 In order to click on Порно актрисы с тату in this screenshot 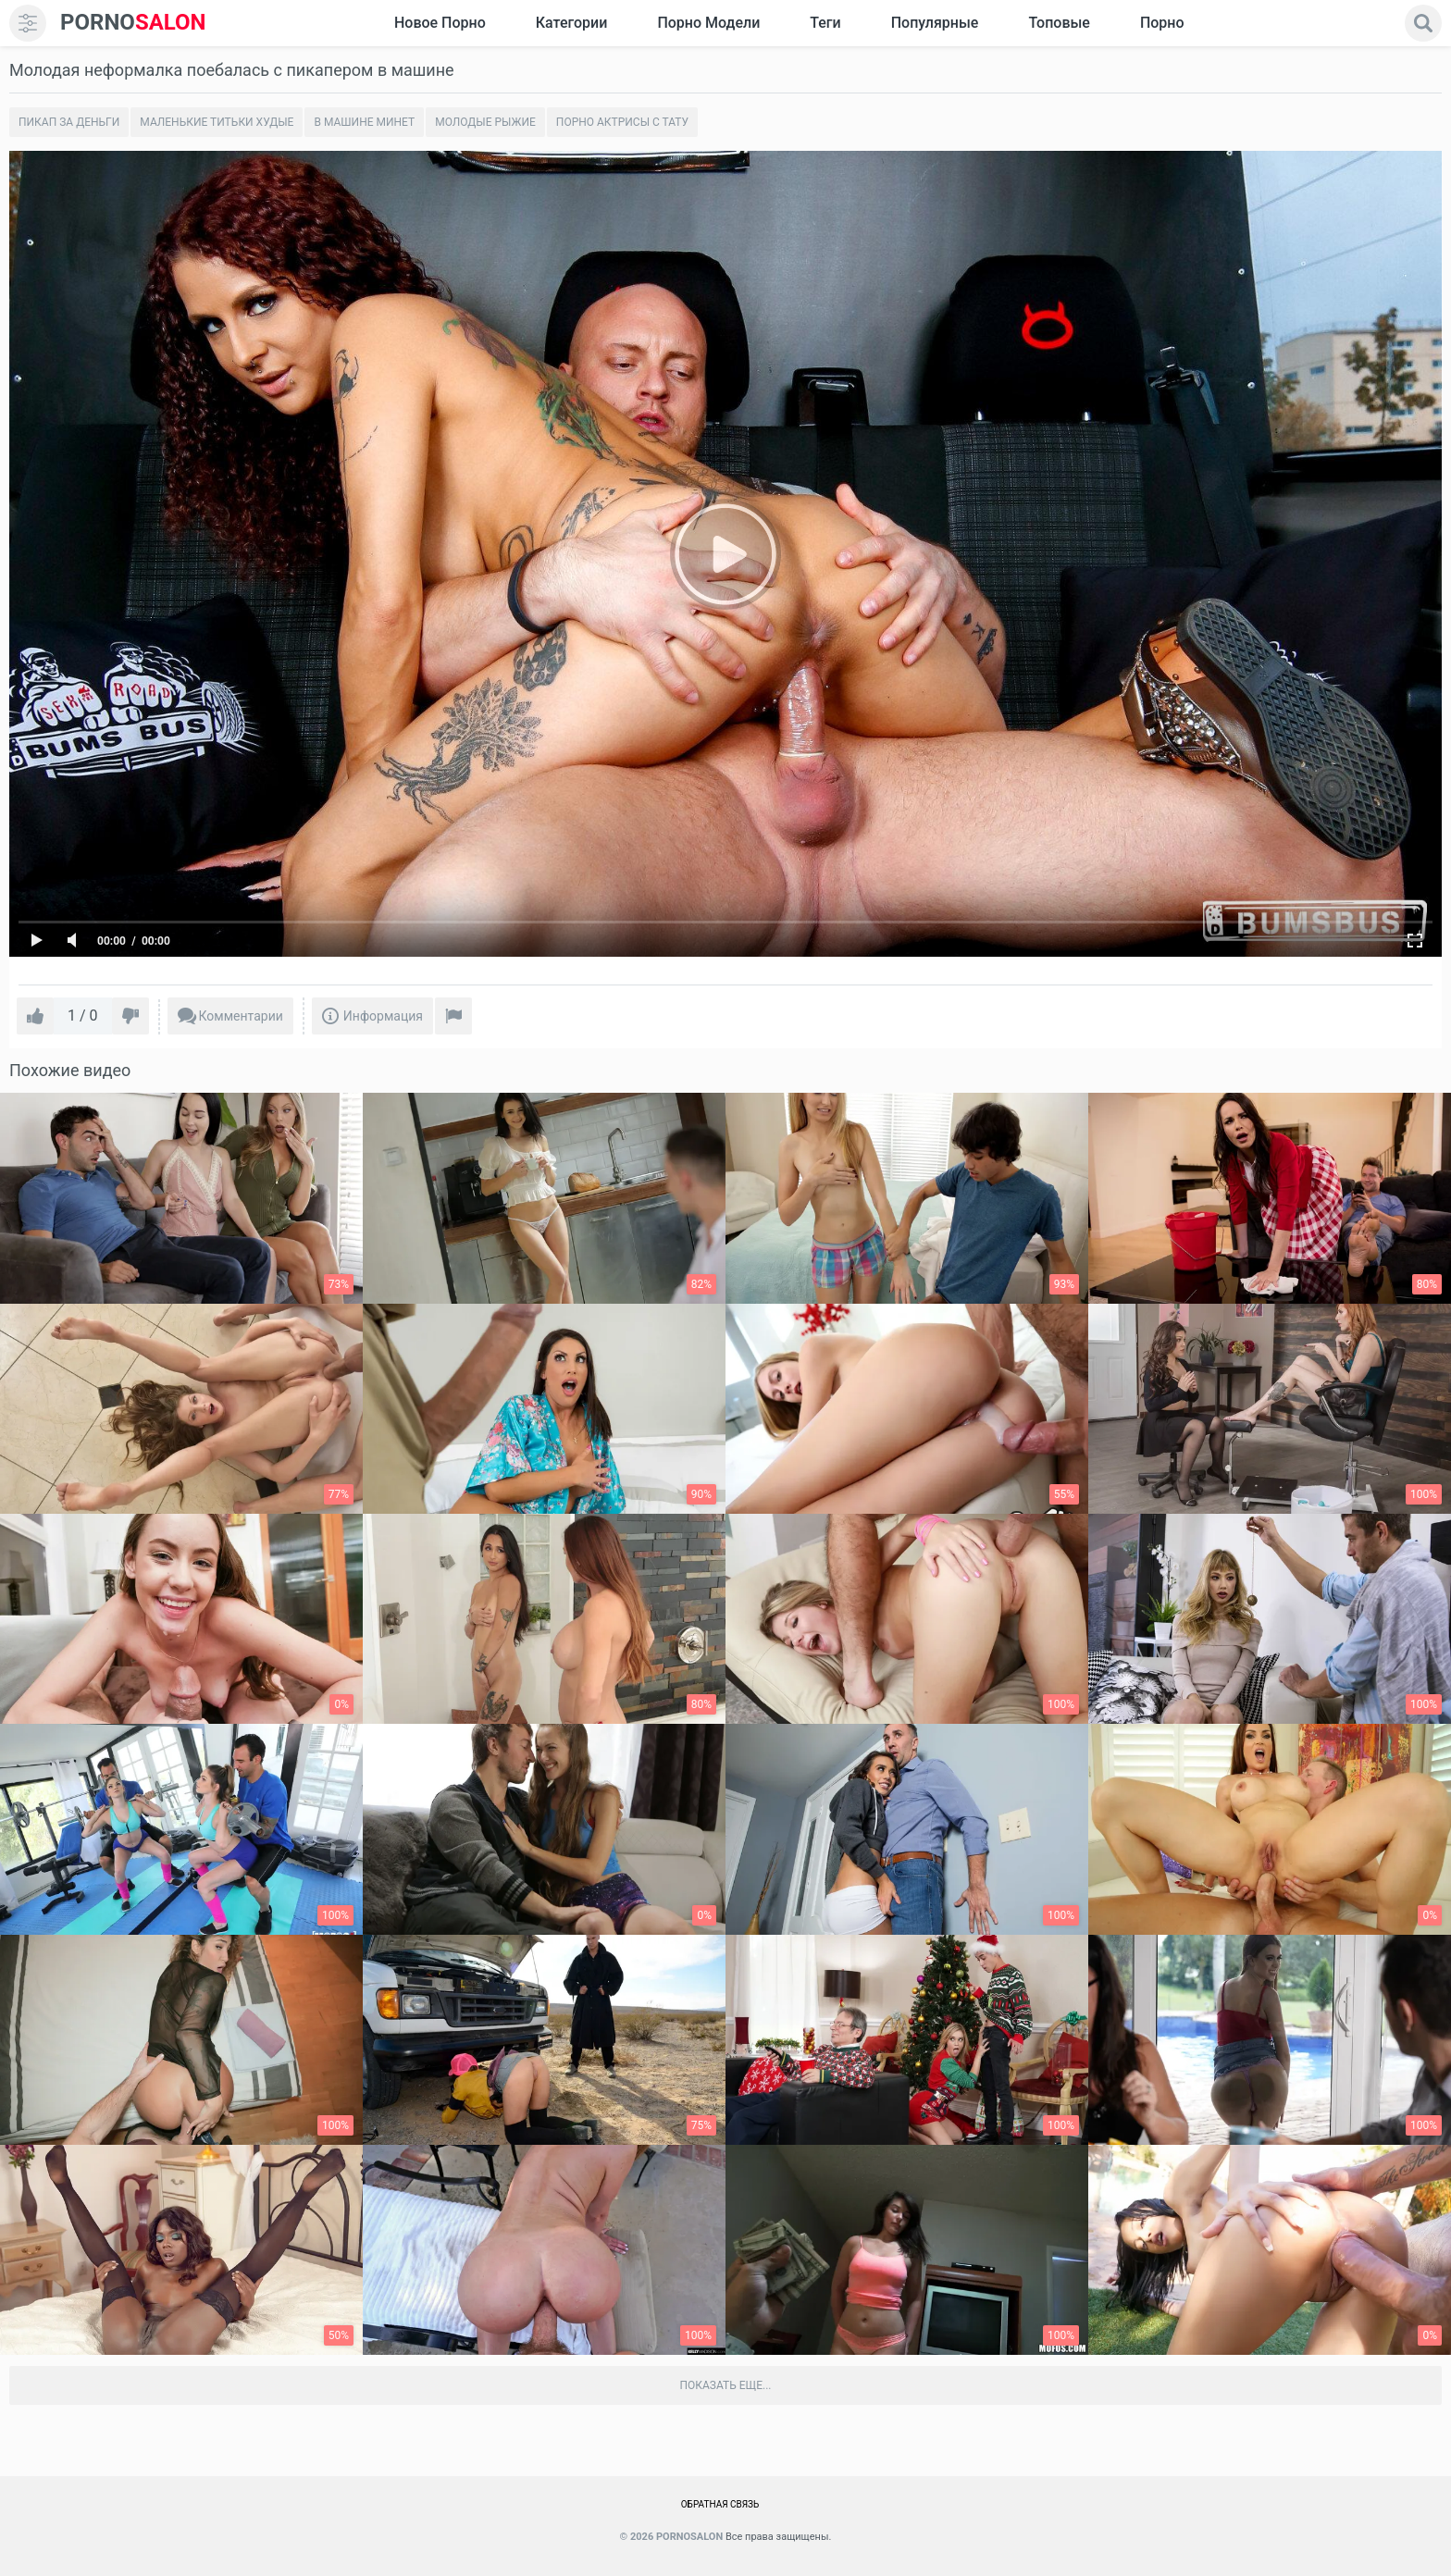, I will do `click(622, 122)`.